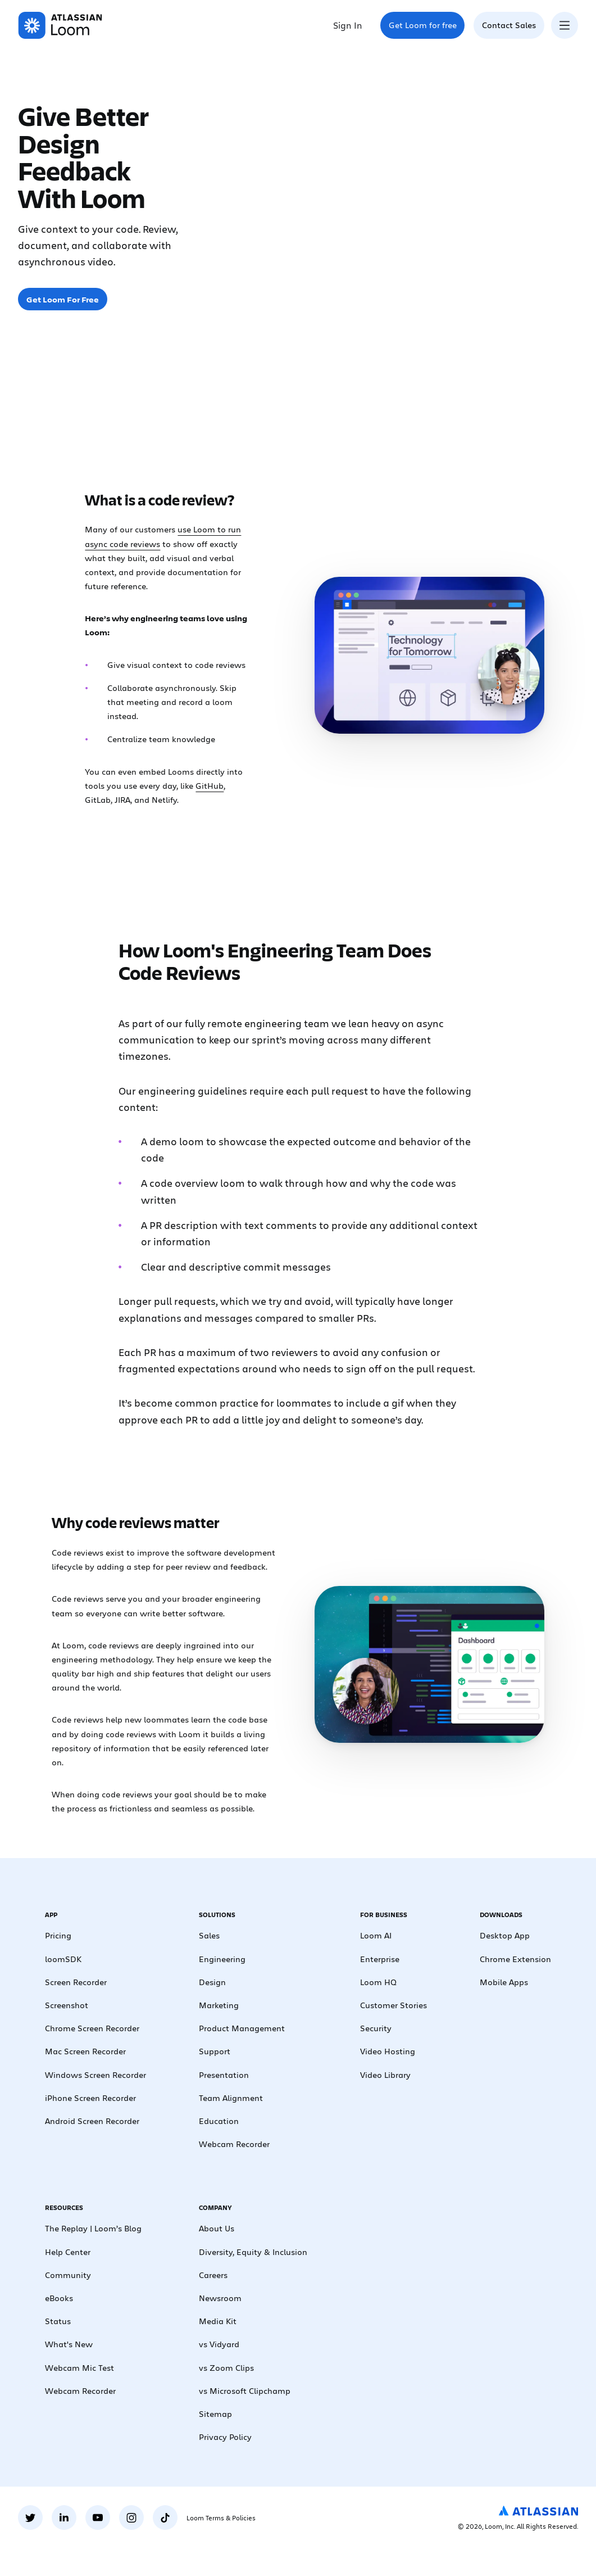  What do you see at coordinates (213, 2274) in the screenshot?
I see `Careers` at bounding box center [213, 2274].